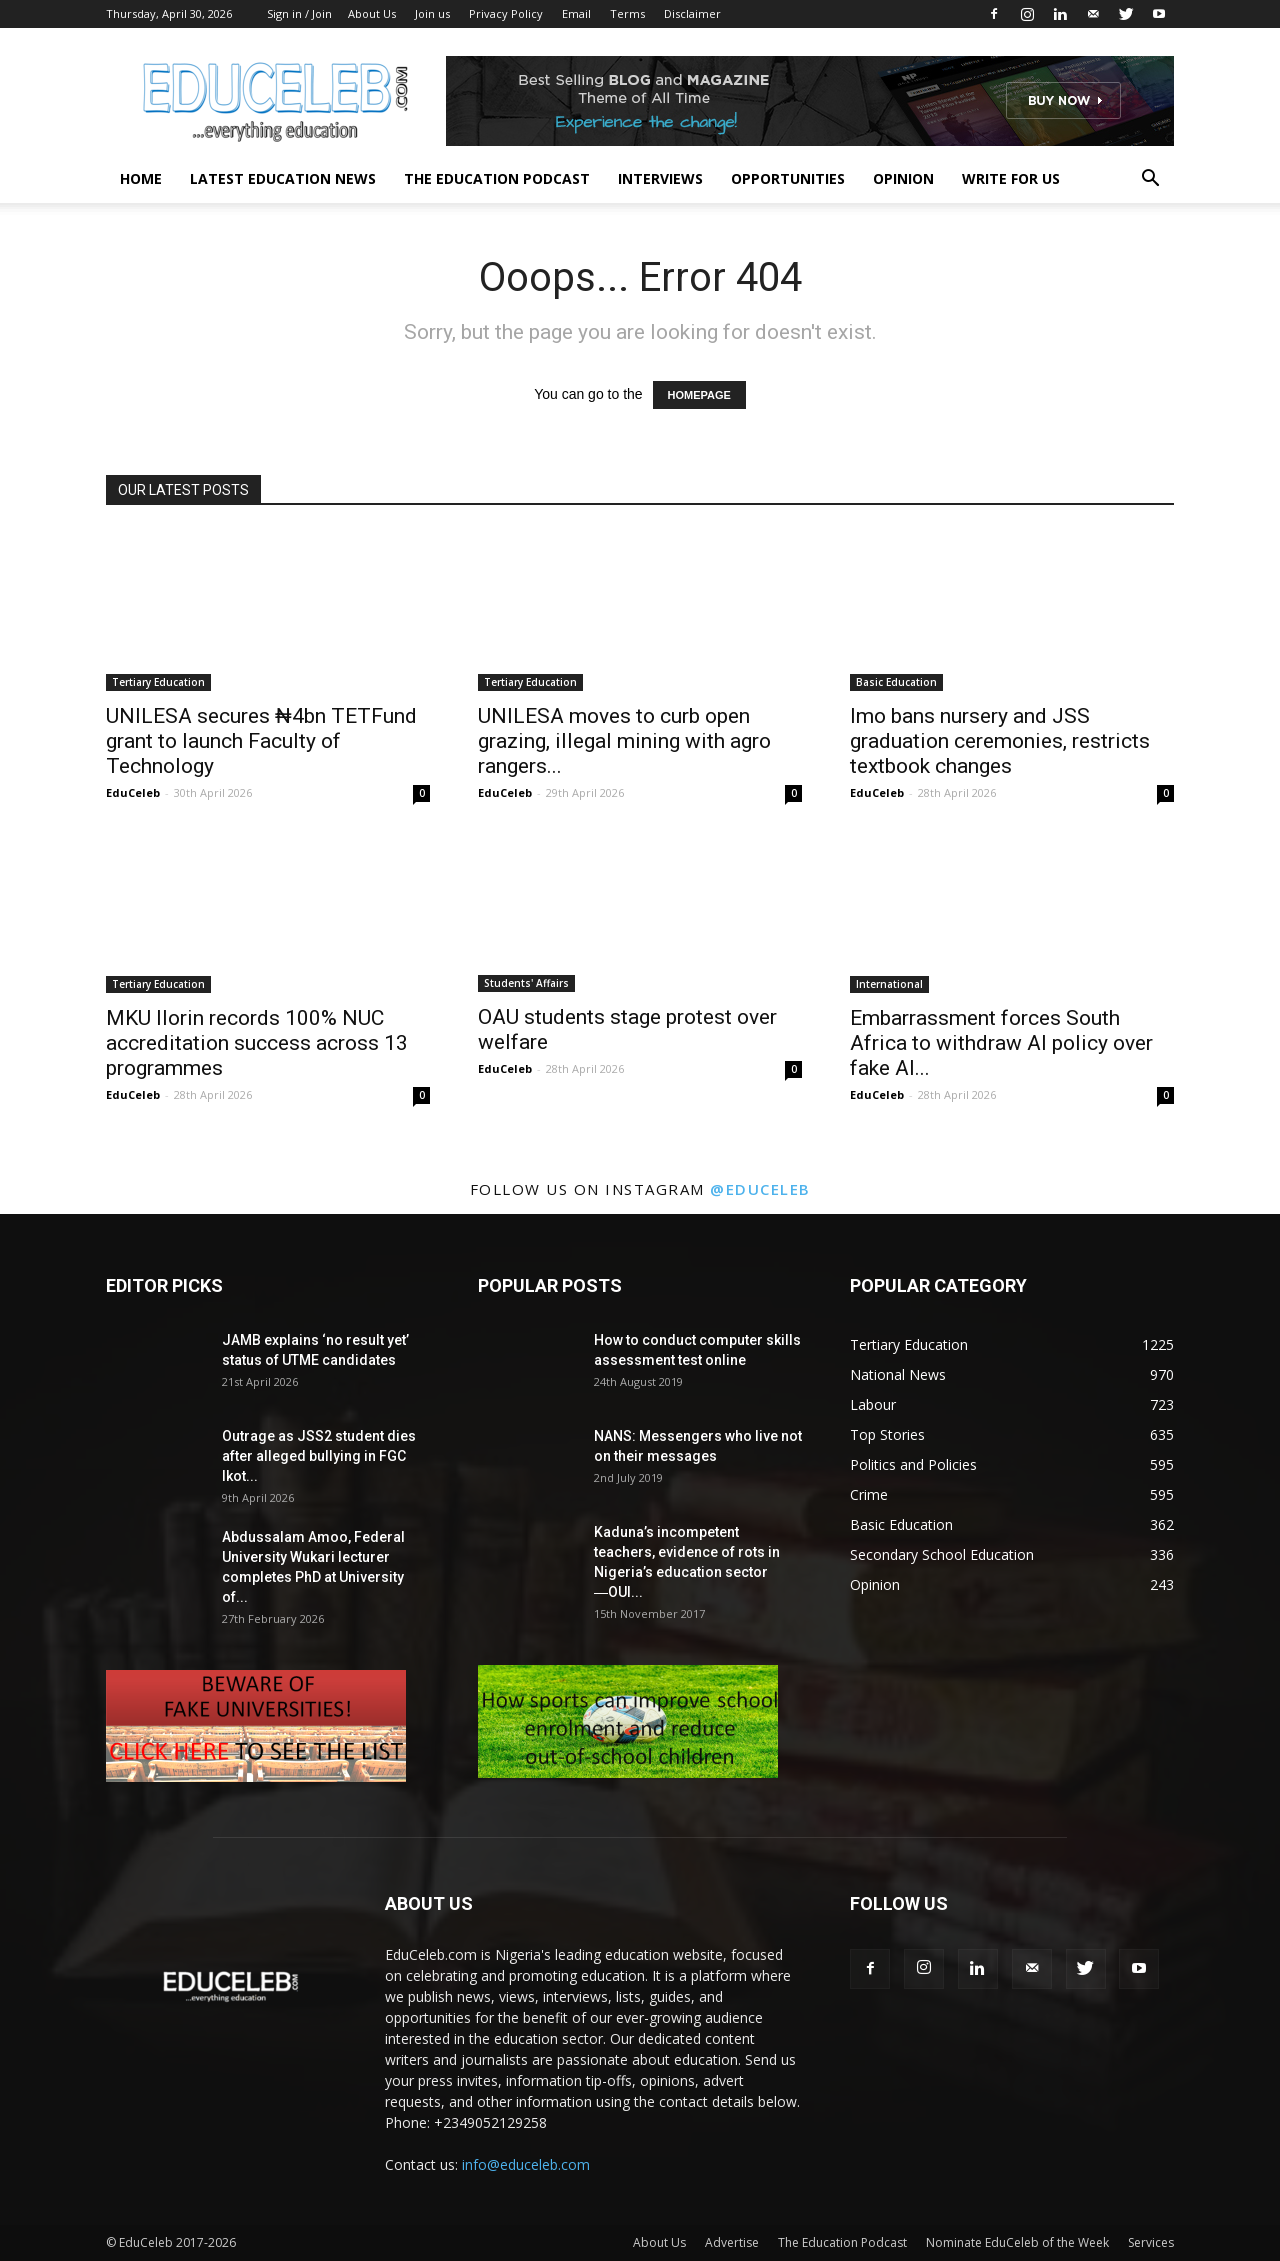 This screenshot has width=1280, height=2261. What do you see at coordinates (497, 178) in the screenshot?
I see `The Education Podcast` at bounding box center [497, 178].